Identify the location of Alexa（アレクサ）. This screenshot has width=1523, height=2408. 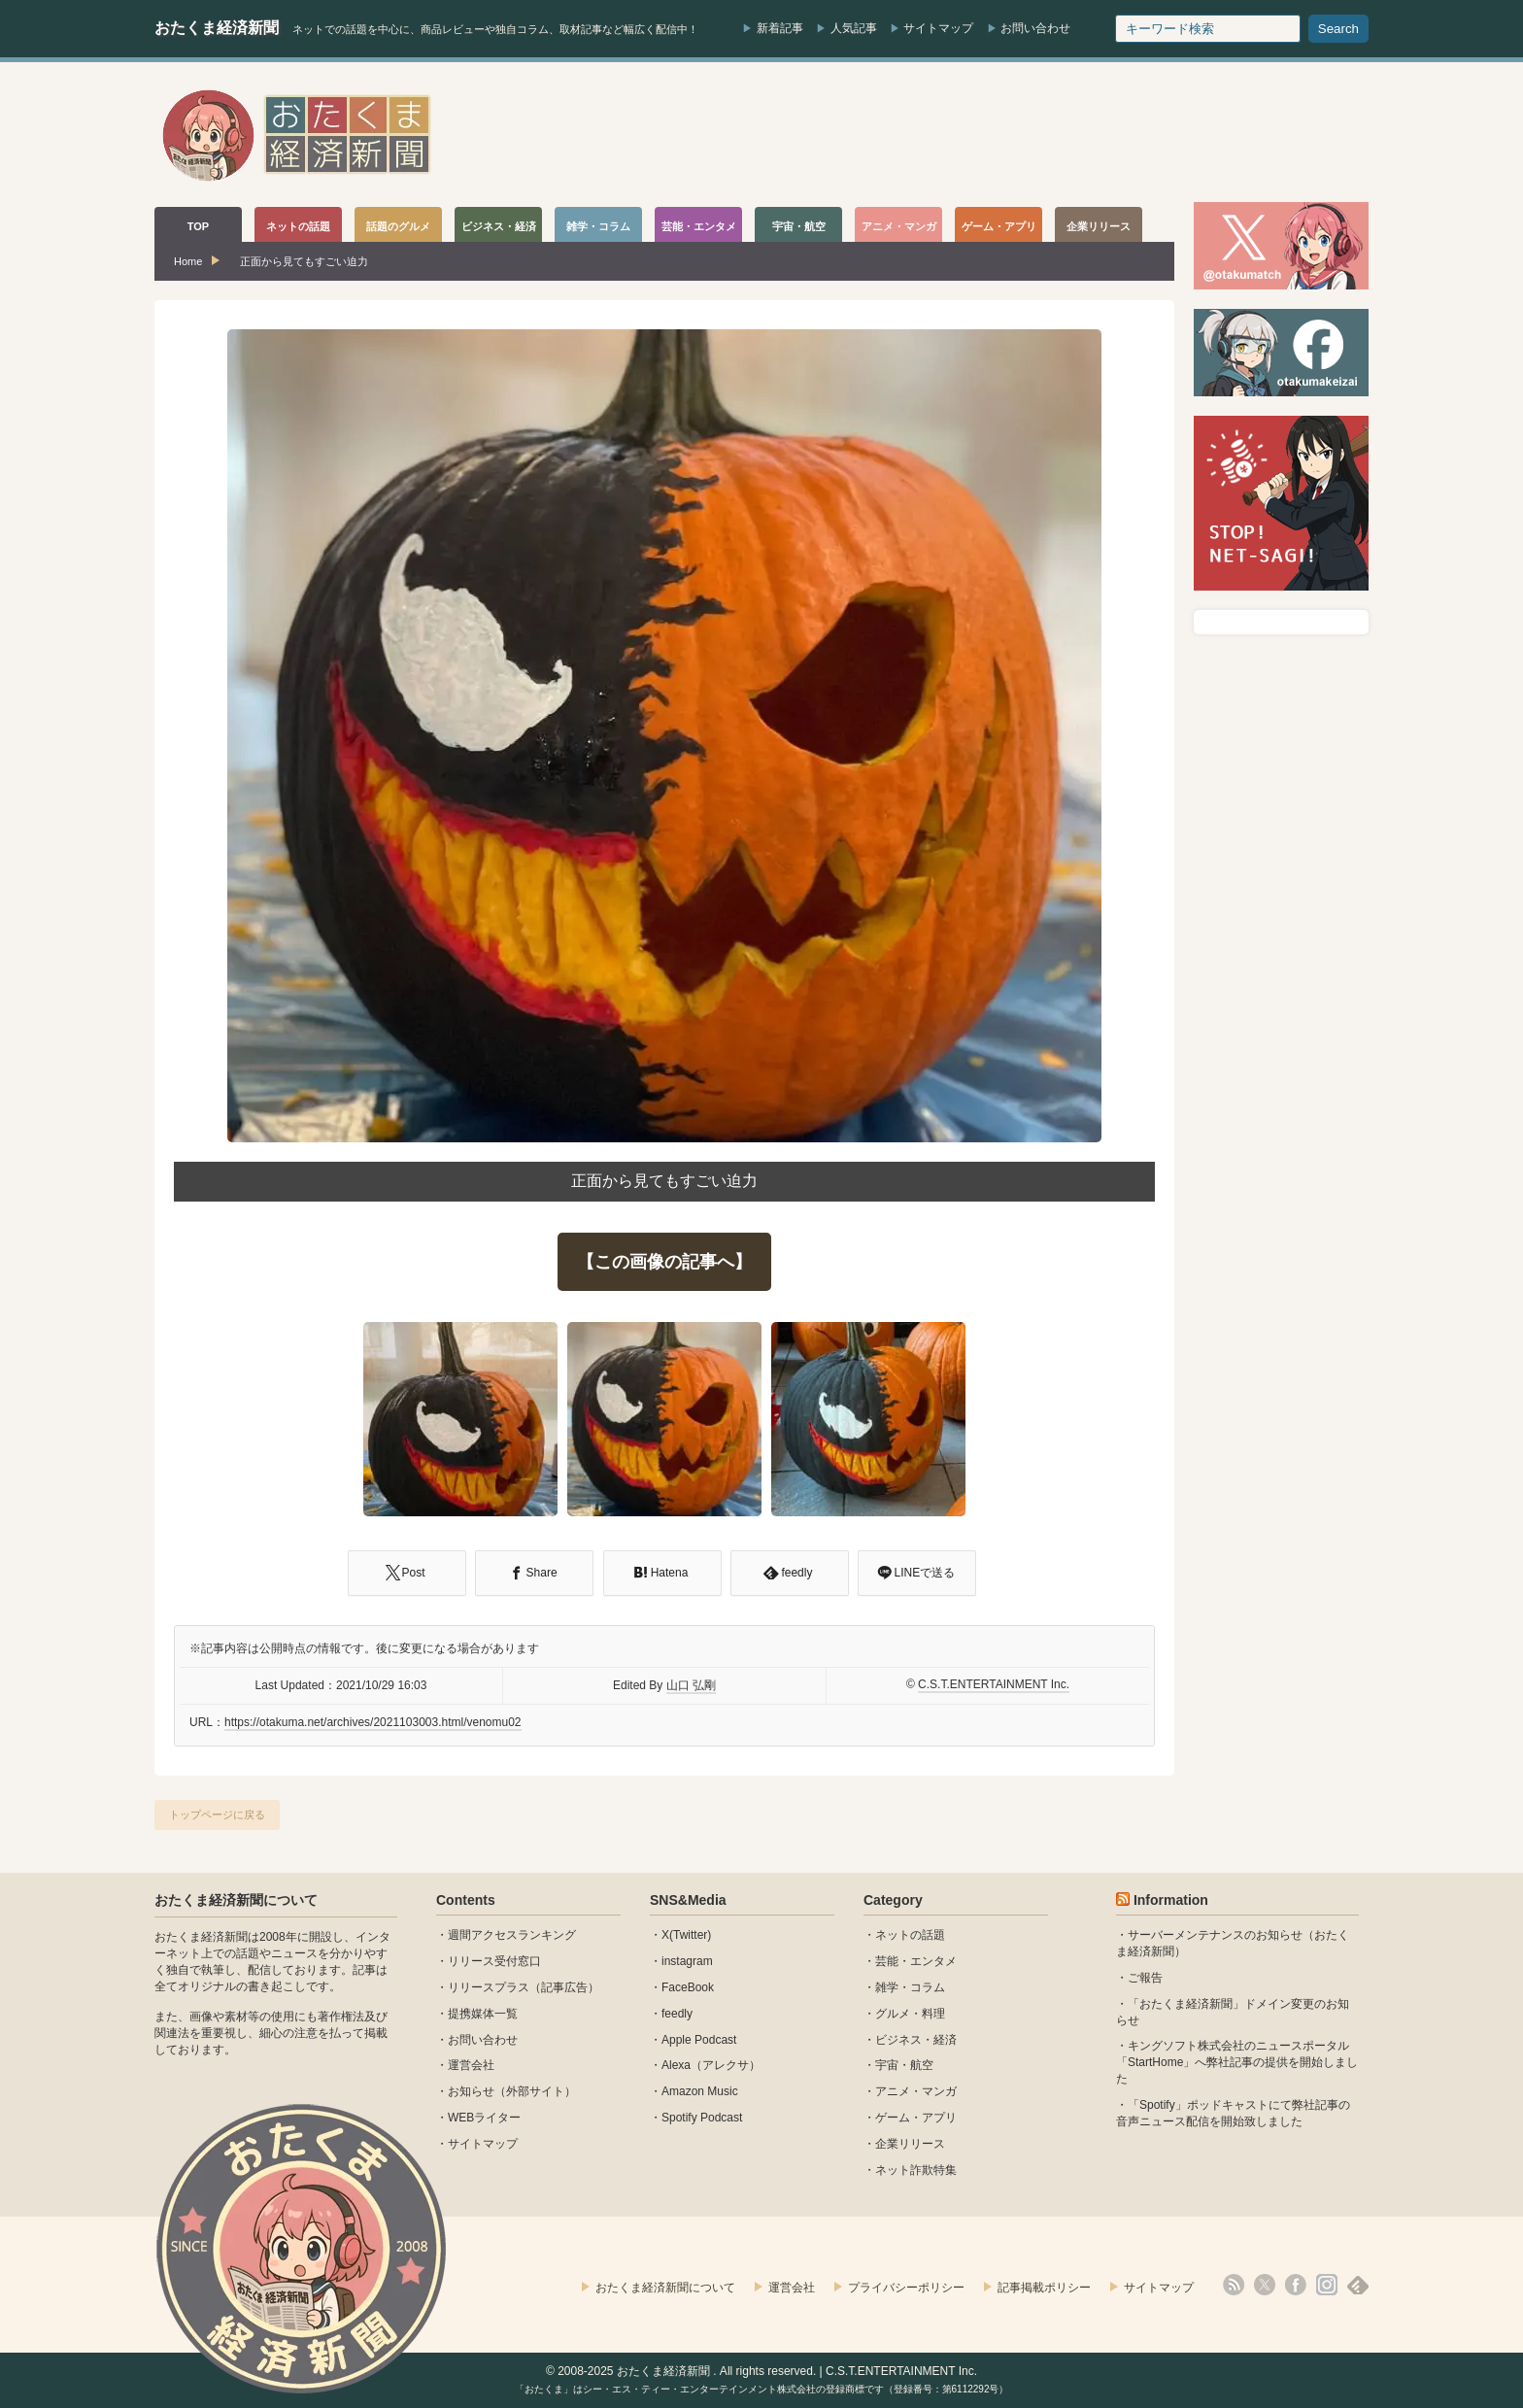
(711, 2065).